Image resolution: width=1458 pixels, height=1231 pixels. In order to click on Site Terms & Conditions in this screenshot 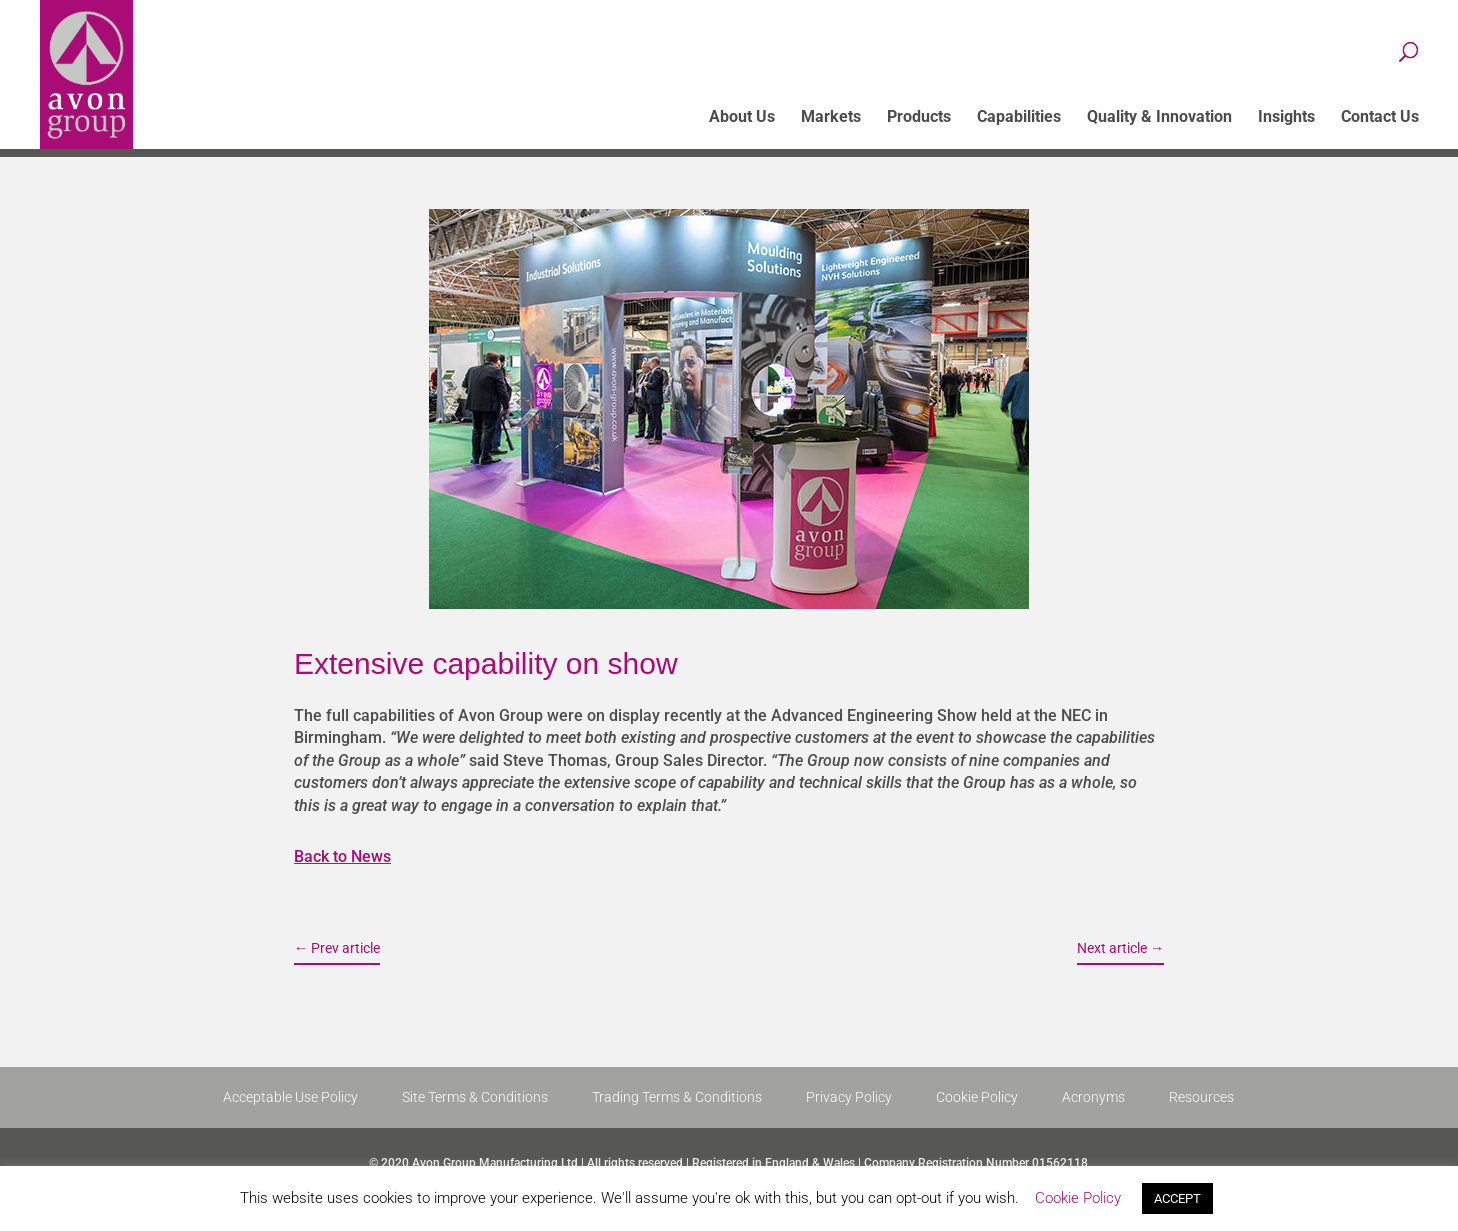, I will do `click(475, 1097)`.